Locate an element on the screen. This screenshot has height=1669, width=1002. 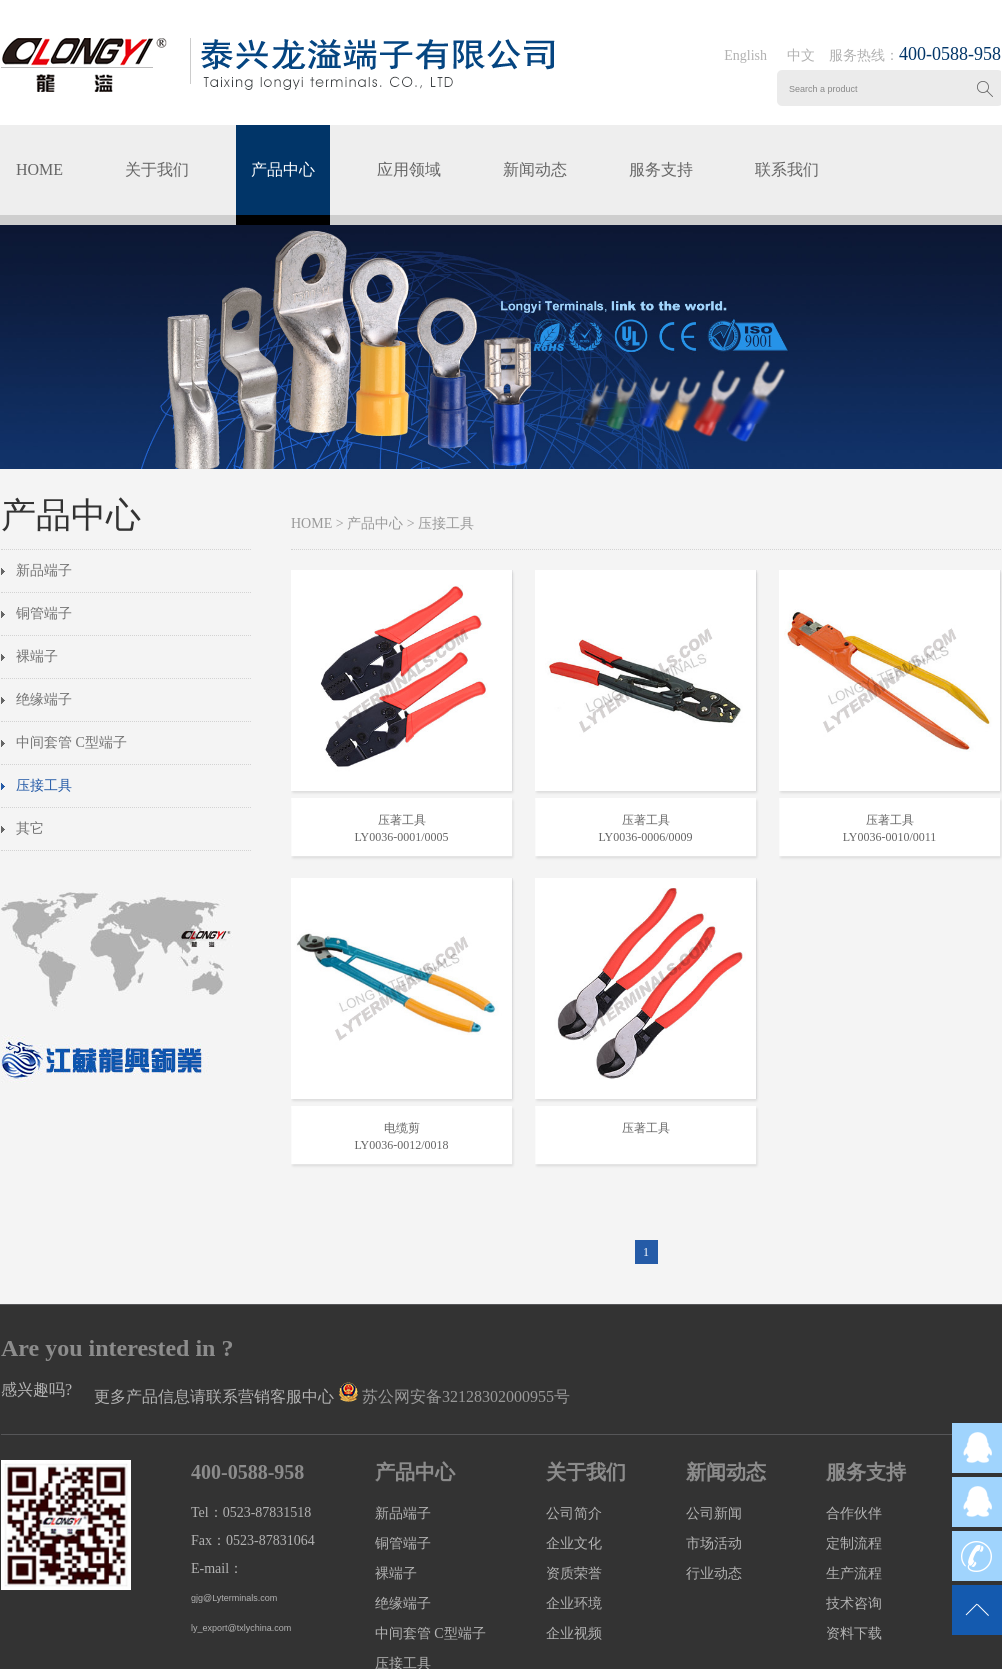
企业环境 is located at coordinates (574, 1603).